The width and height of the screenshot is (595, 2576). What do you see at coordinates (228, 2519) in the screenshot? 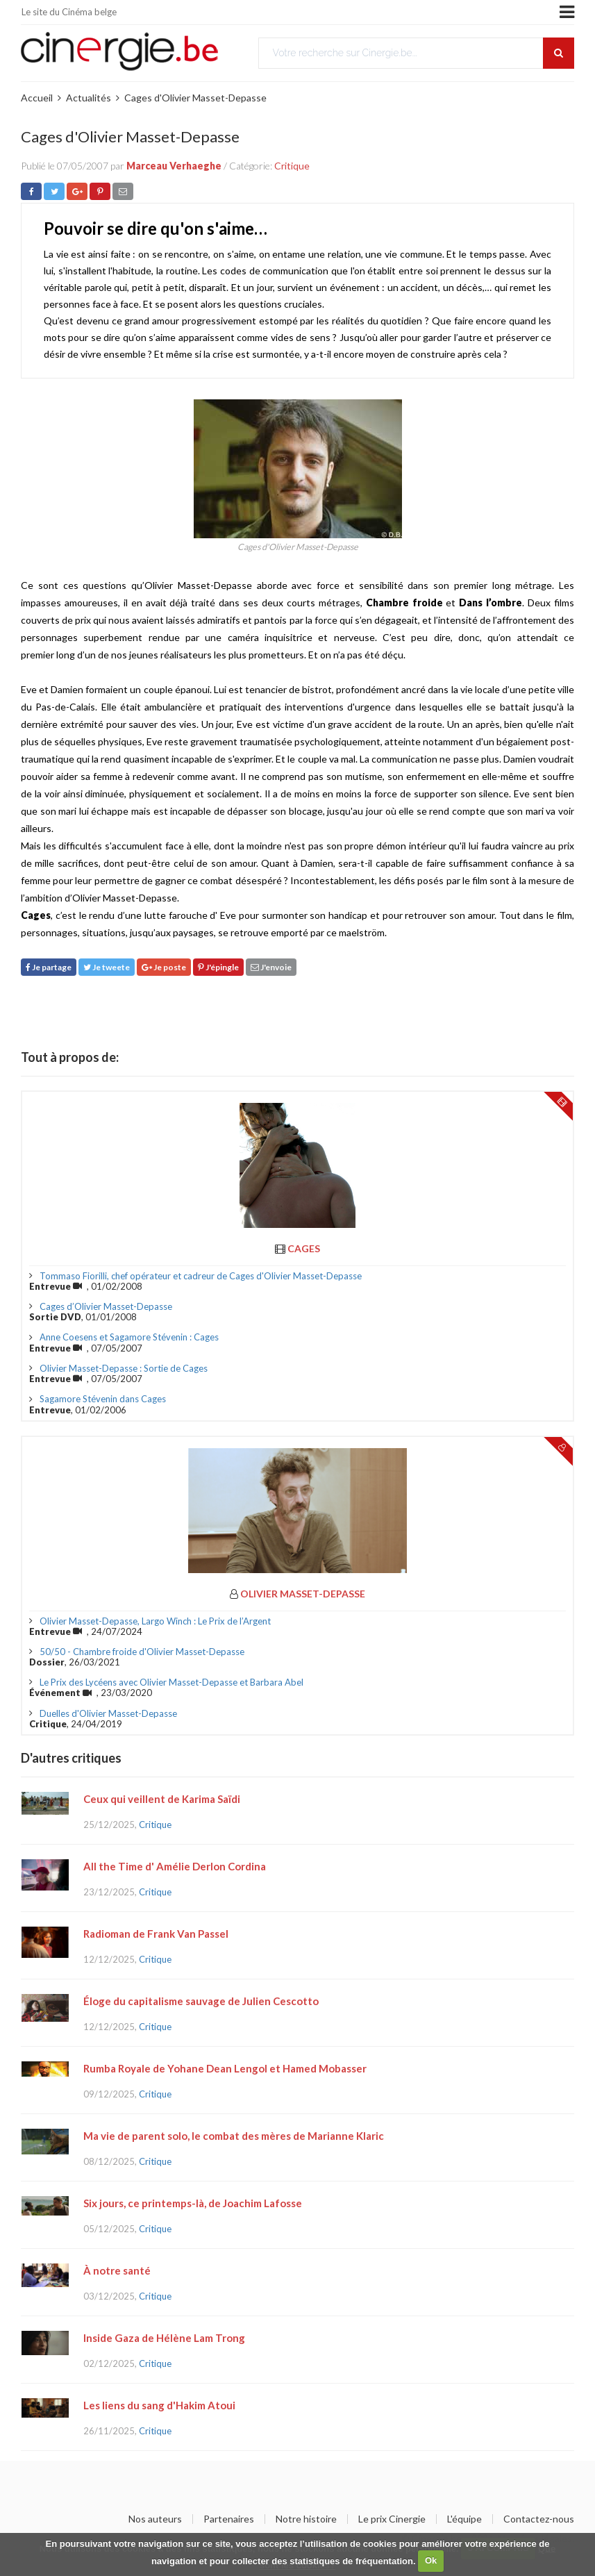
I see `Partenaires` at bounding box center [228, 2519].